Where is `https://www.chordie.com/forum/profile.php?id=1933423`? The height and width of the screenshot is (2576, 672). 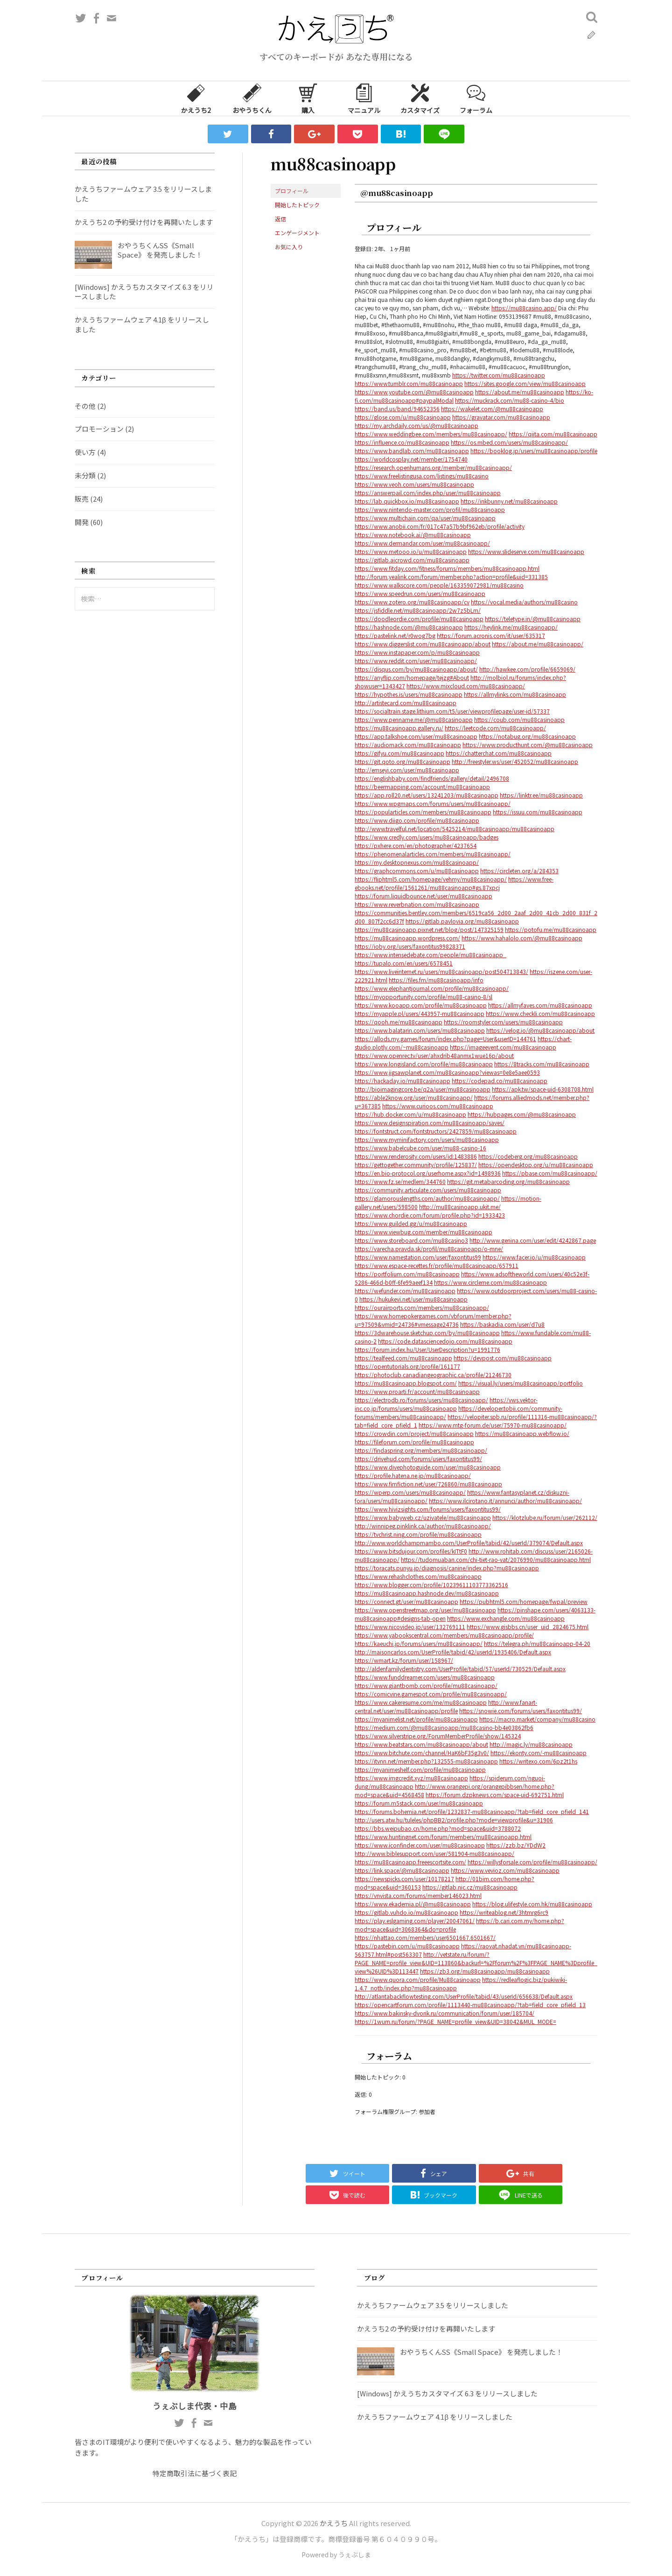
https://www.chordie.com/forum/profile.php?id=1933423 is located at coordinates (430, 1215).